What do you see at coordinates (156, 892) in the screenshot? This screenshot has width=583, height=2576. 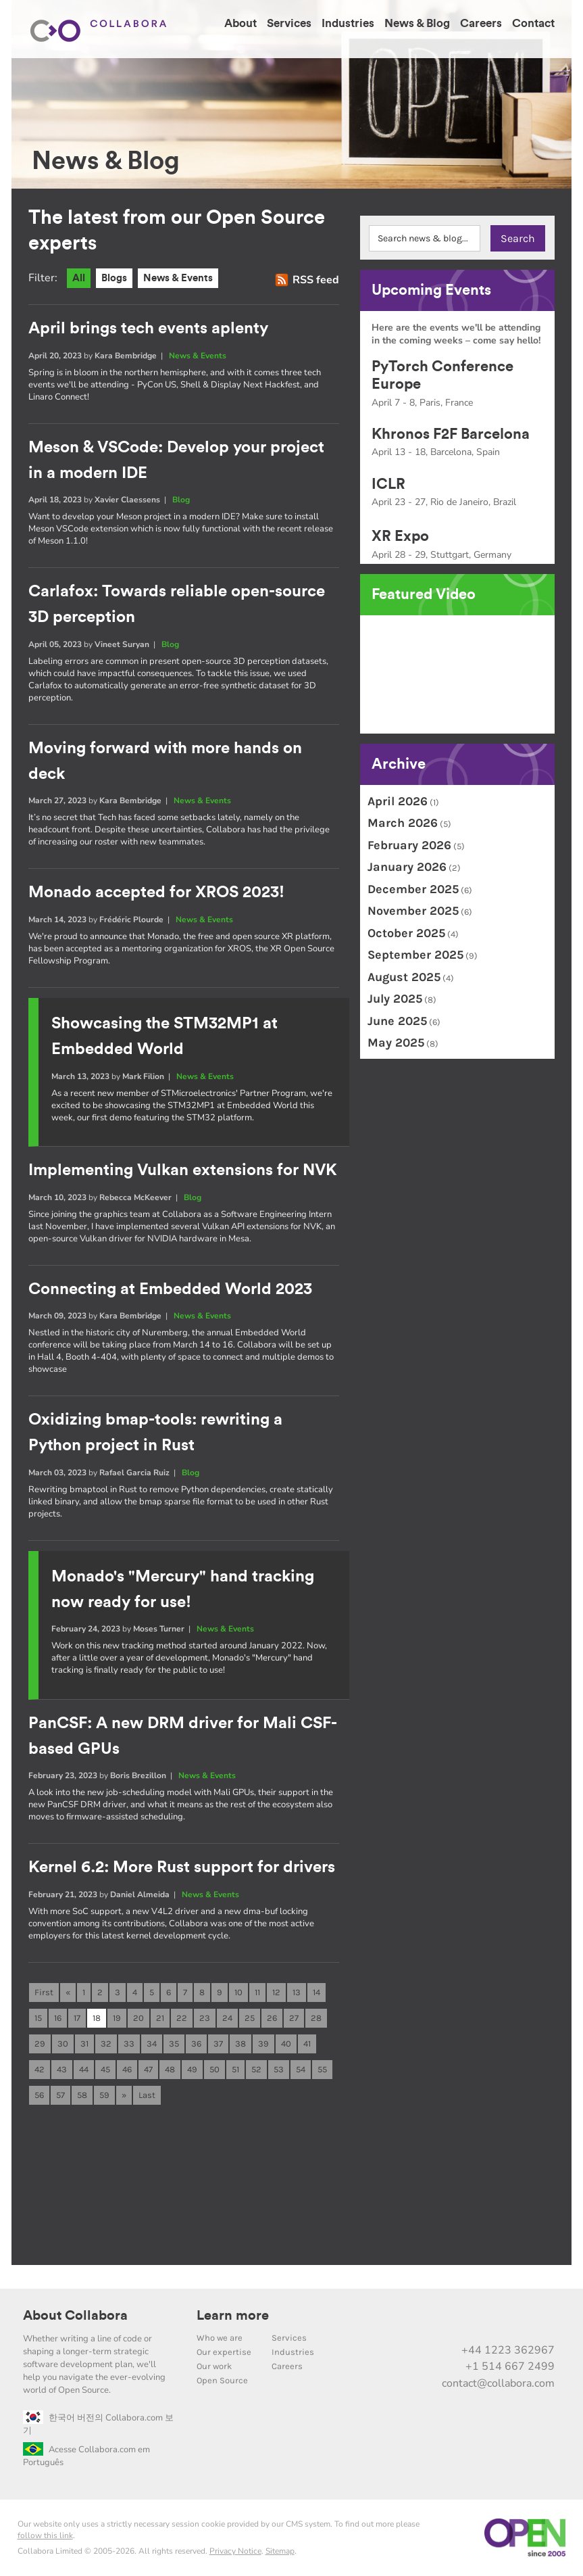 I see `Monado accepted for XROS 2023!` at bounding box center [156, 892].